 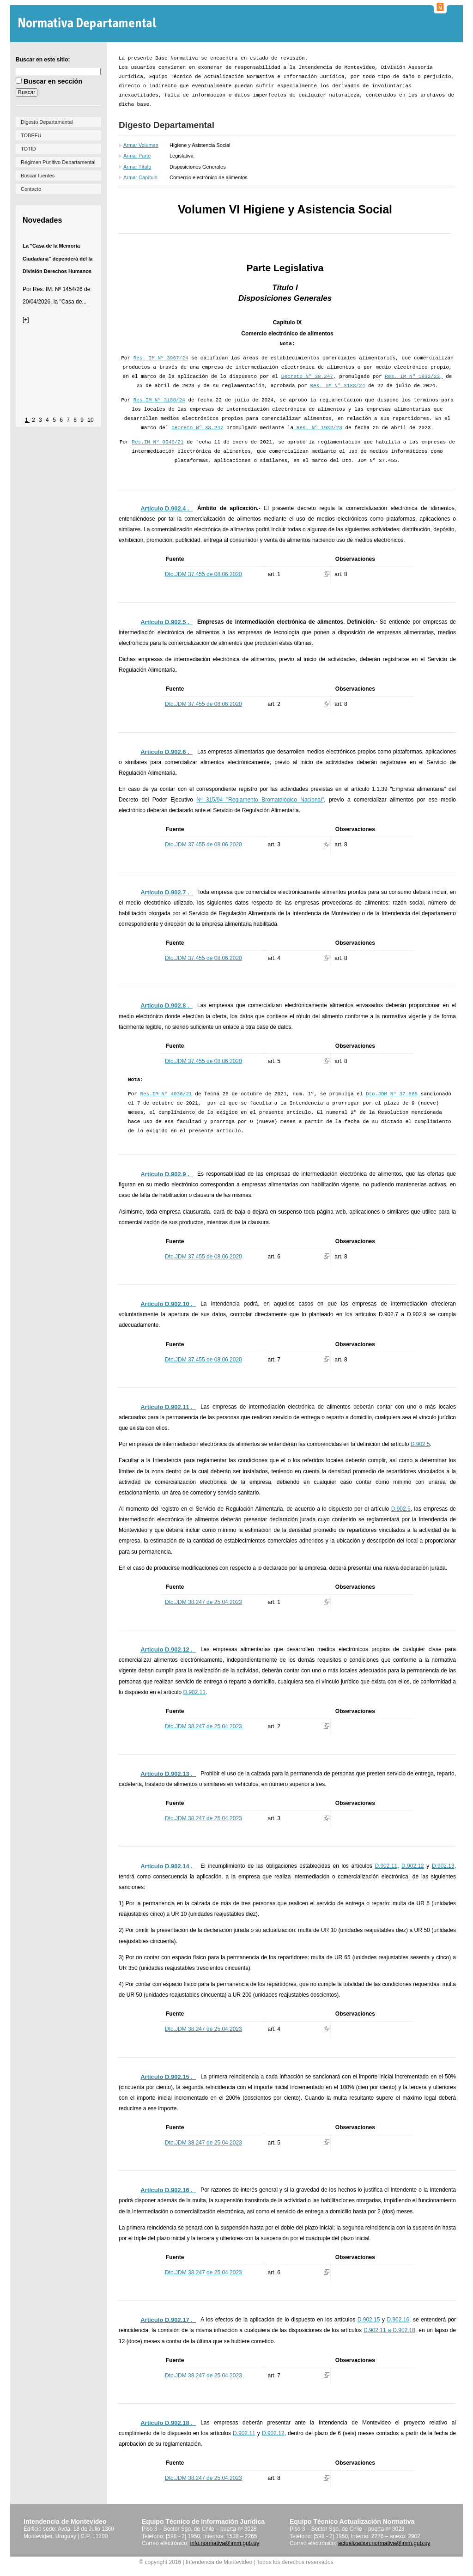 What do you see at coordinates (443, 1866) in the screenshot?
I see `D.902.13` at bounding box center [443, 1866].